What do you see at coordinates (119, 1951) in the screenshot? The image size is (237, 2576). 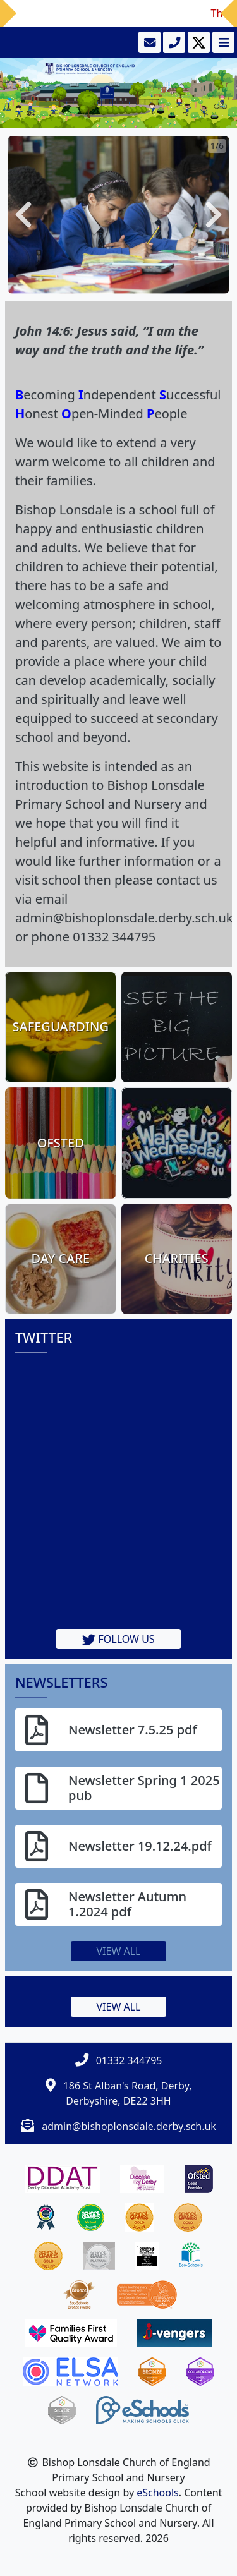 I see `View all` at bounding box center [119, 1951].